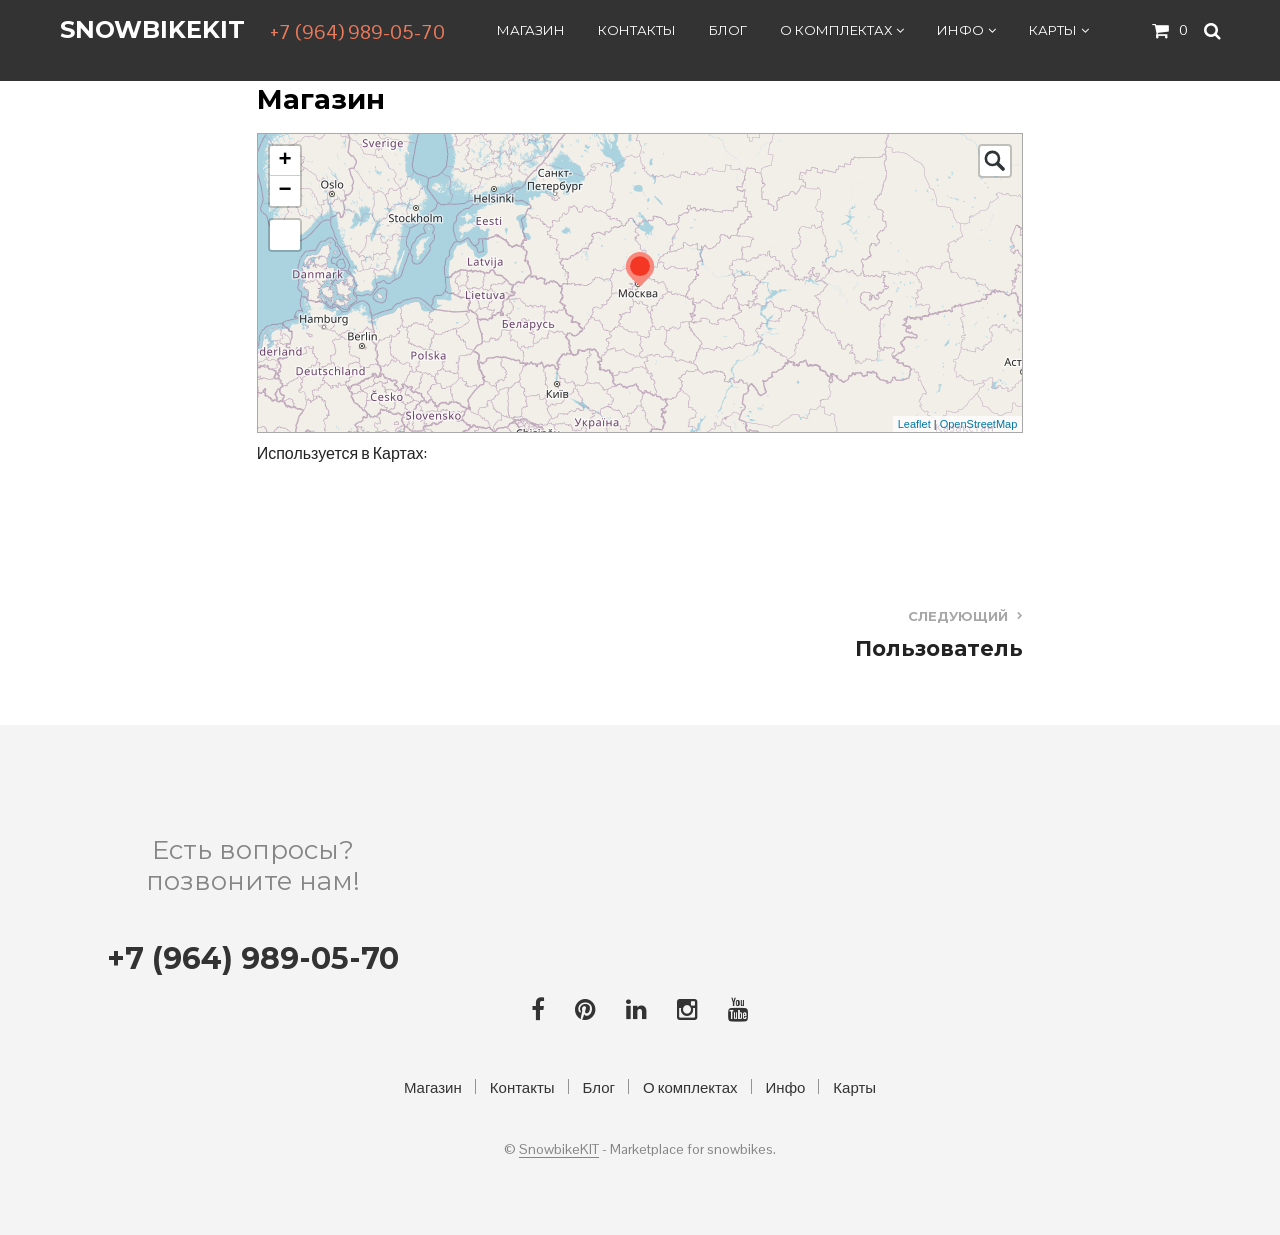  What do you see at coordinates (357, 33) in the screenshot?
I see `+7 (964) 989-05-70` at bounding box center [357, 33].